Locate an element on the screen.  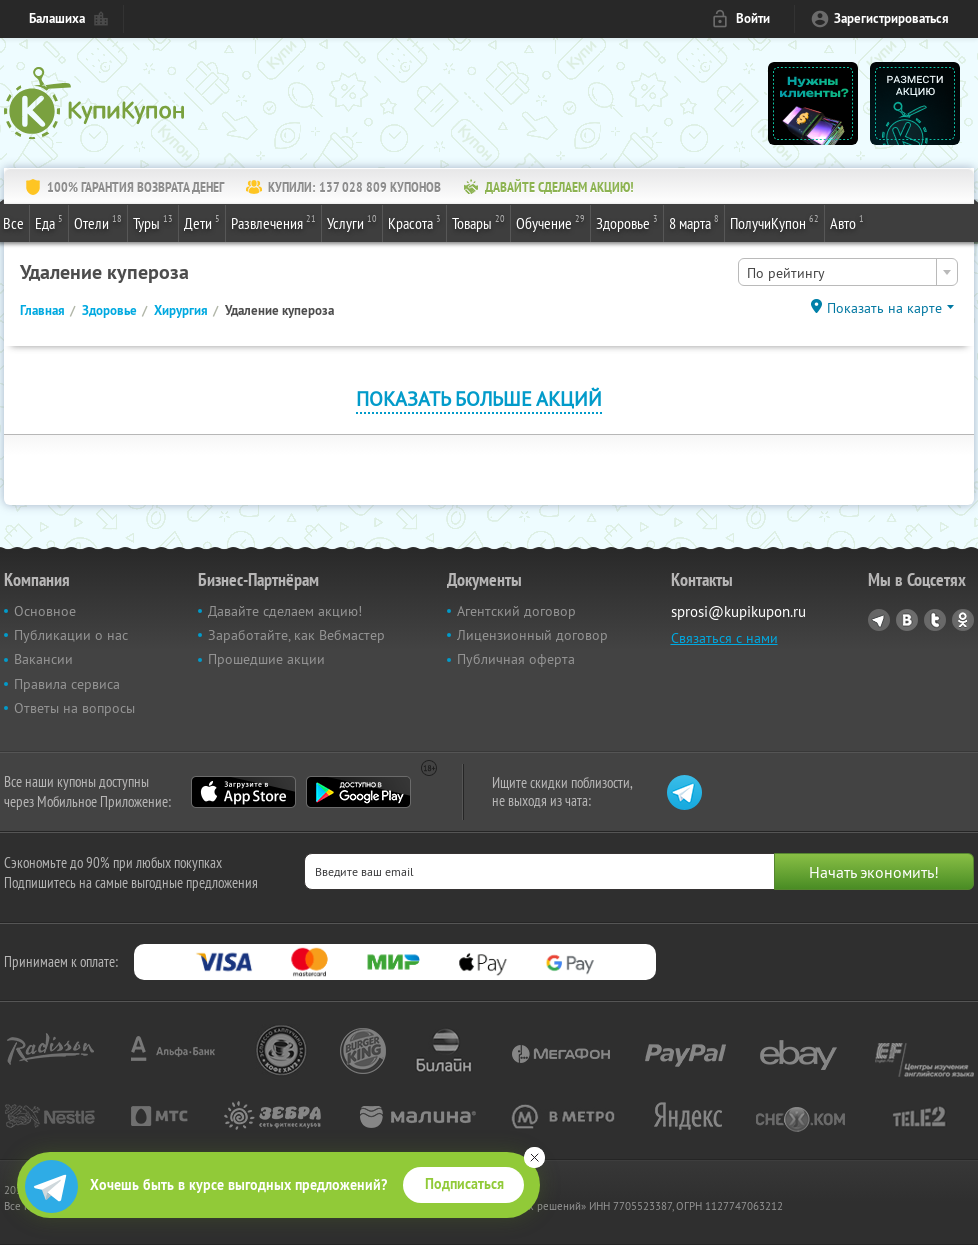
Войти [login_link] is located at coordinates (753, 18).